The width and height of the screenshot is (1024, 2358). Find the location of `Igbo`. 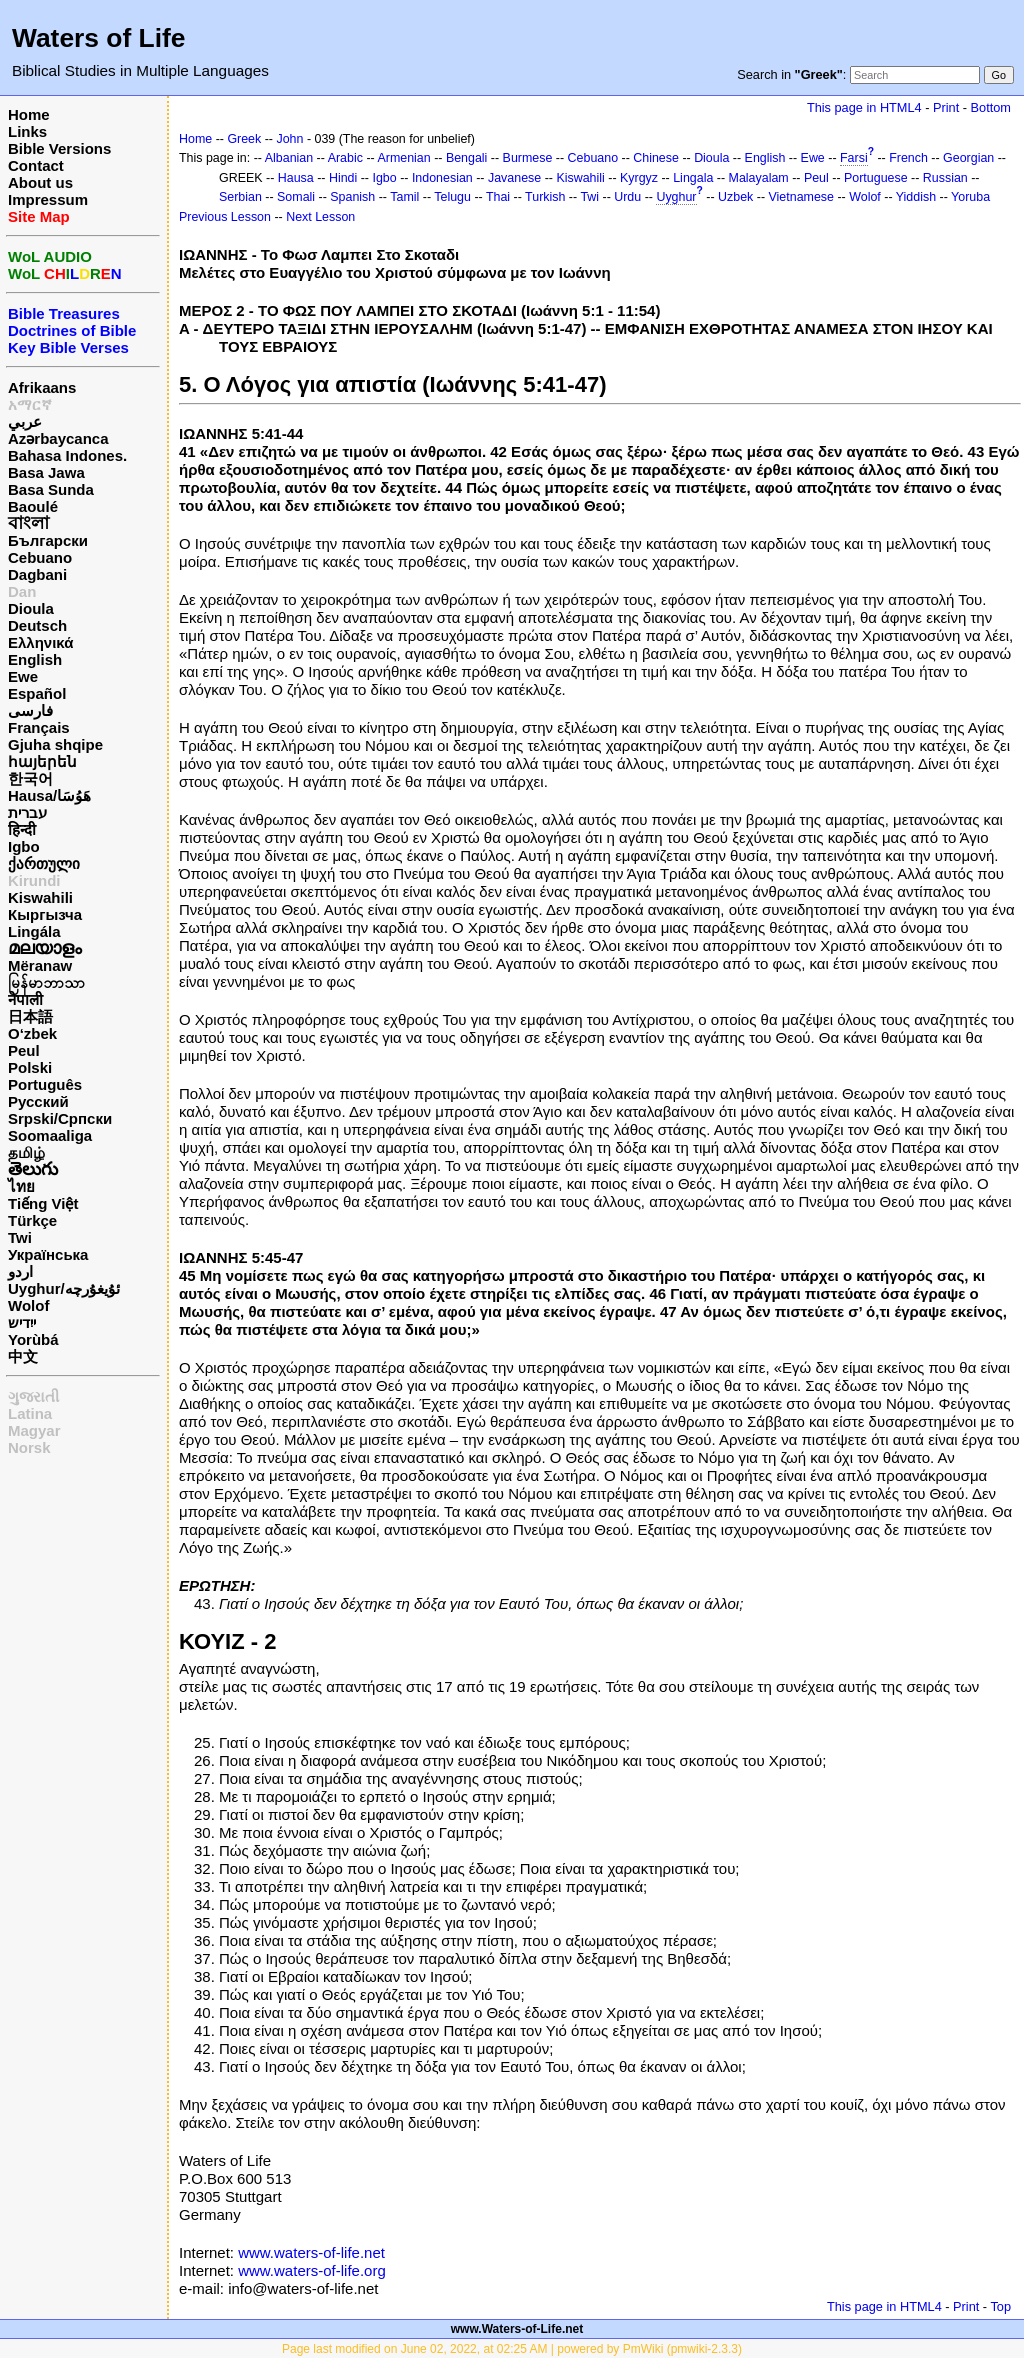

Igbo is located at coordinates (24, 846).